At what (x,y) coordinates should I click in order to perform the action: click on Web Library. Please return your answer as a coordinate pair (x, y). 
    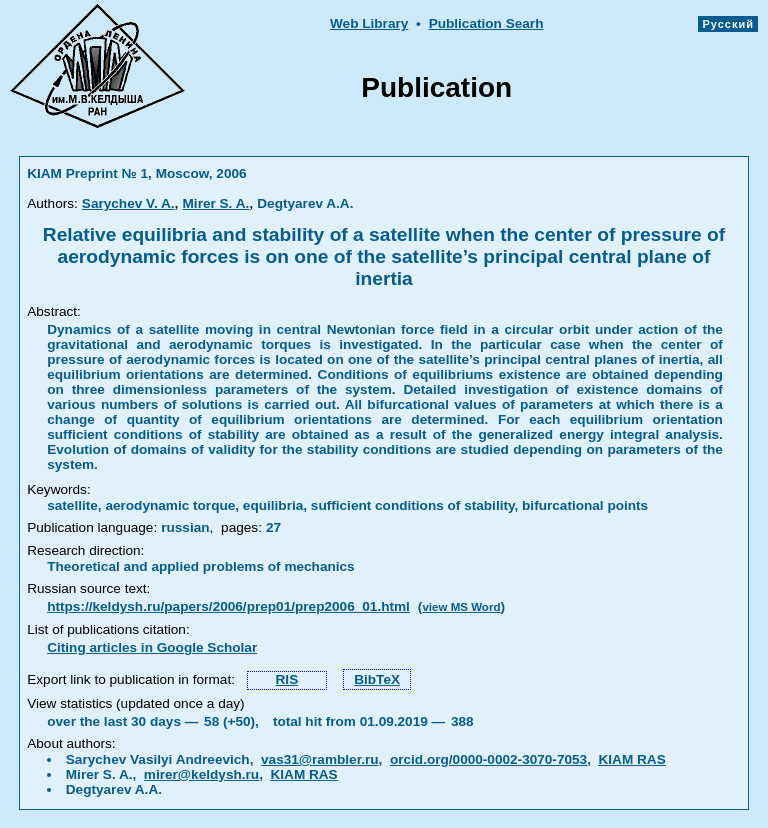
    Looking at the image, I should click on (369, 23).